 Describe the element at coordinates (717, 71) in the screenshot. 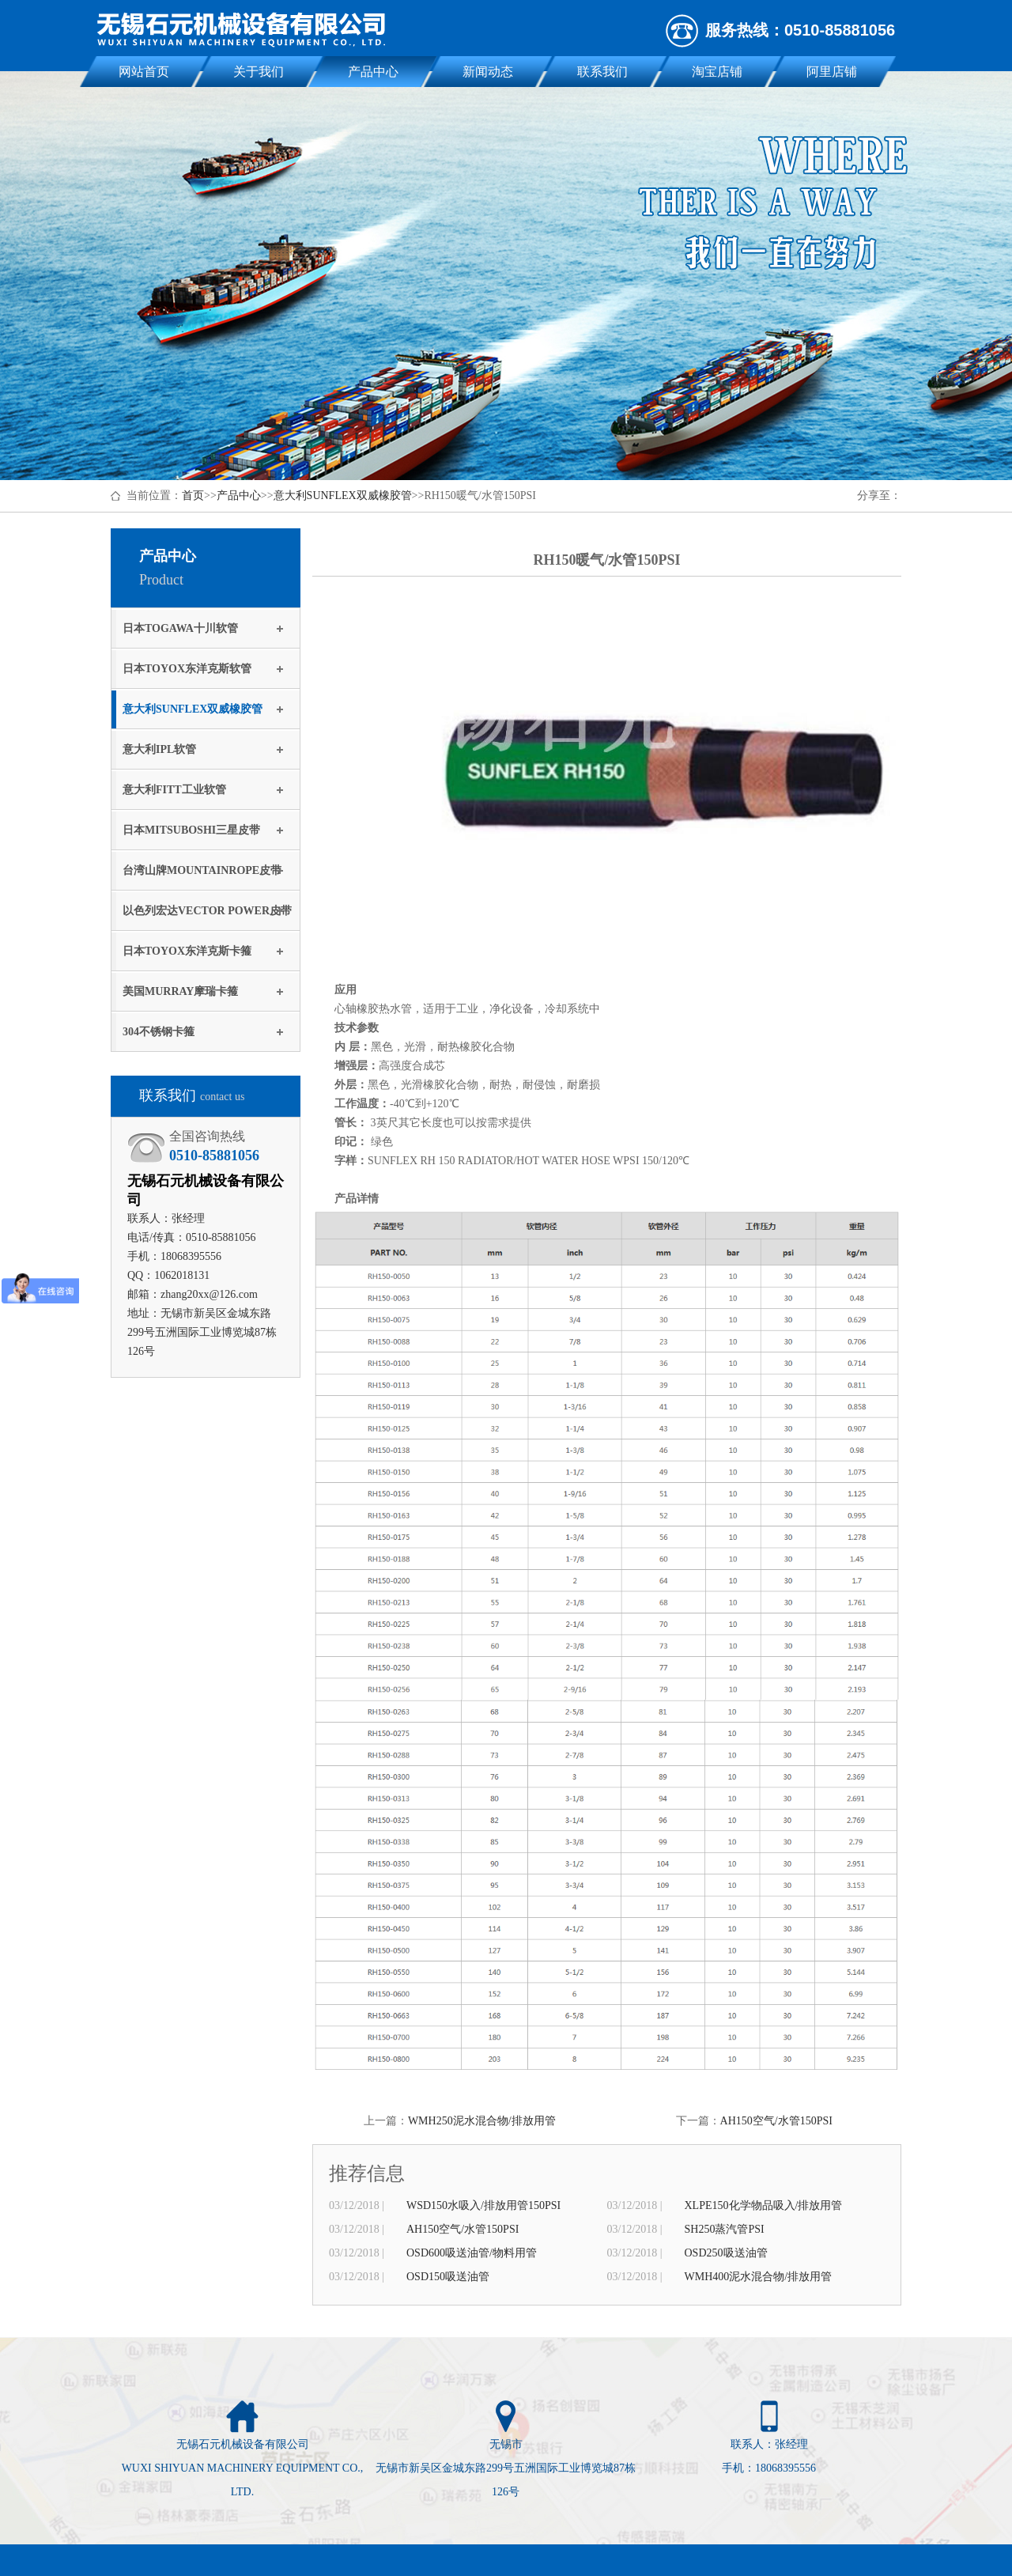

I see `淘宝店铺` at that location.